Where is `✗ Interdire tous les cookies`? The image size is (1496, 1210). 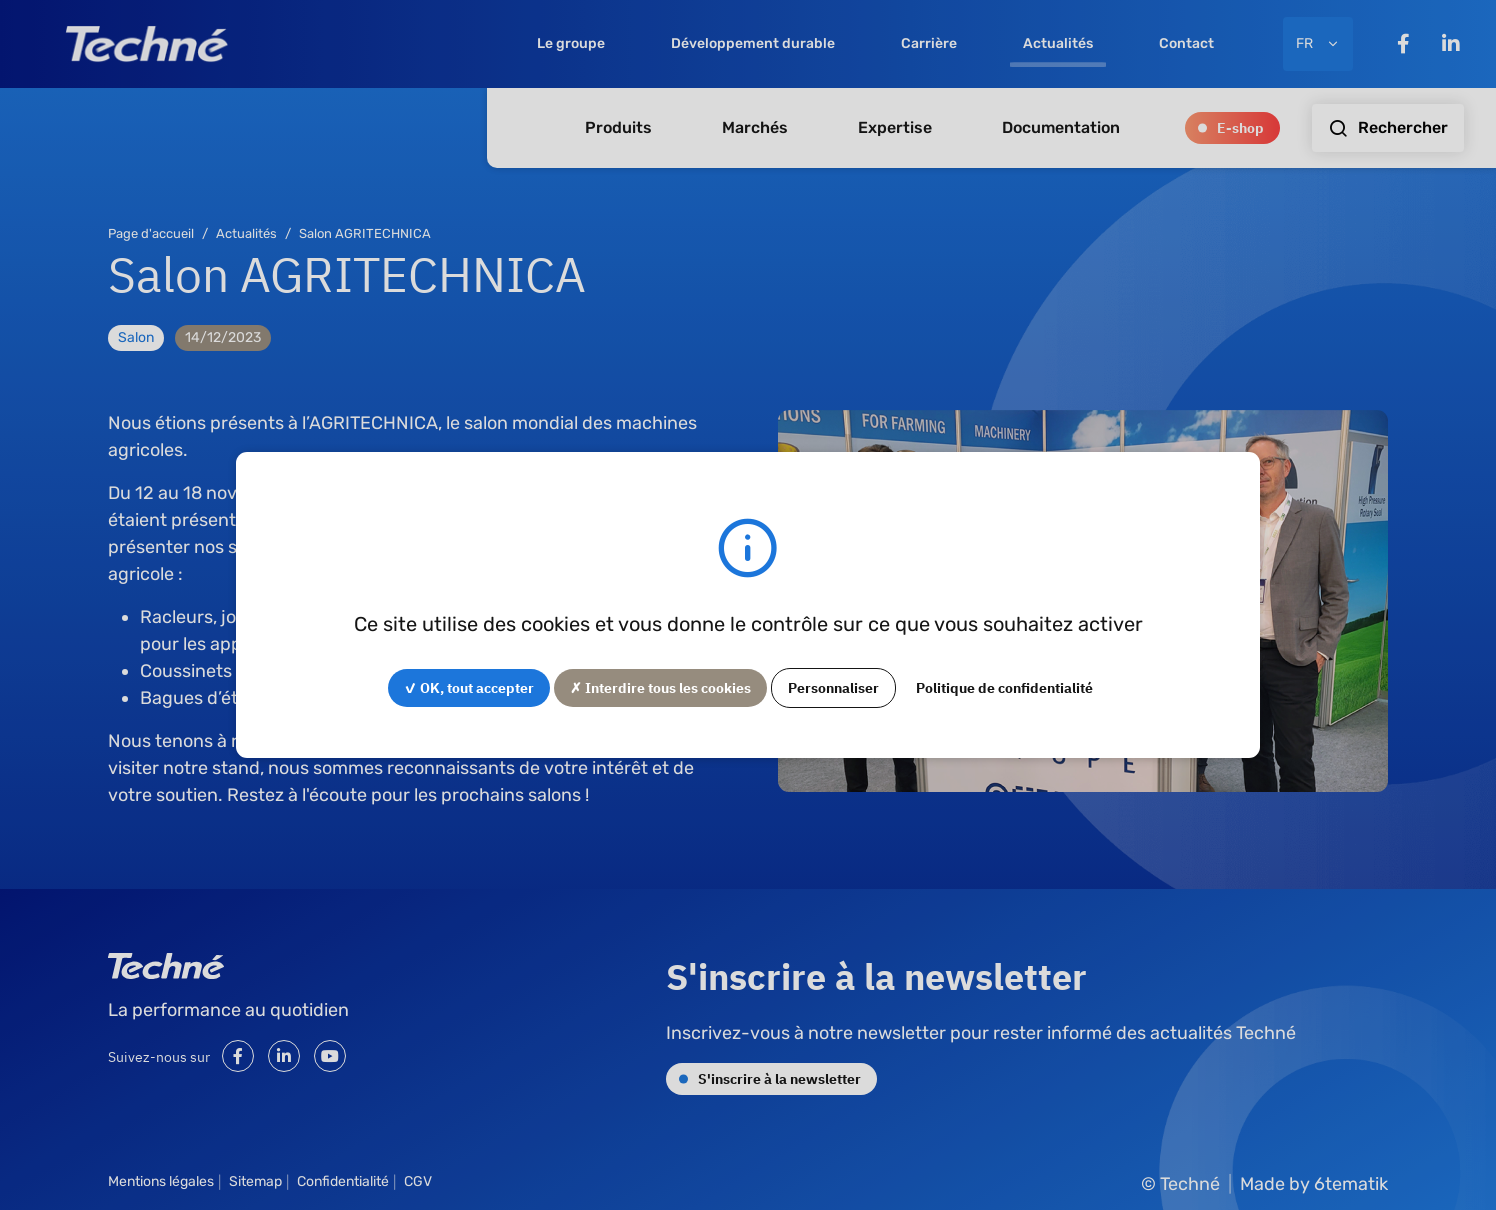 ✗ Interdire tous les cookies is located at coordinates (660, 687).